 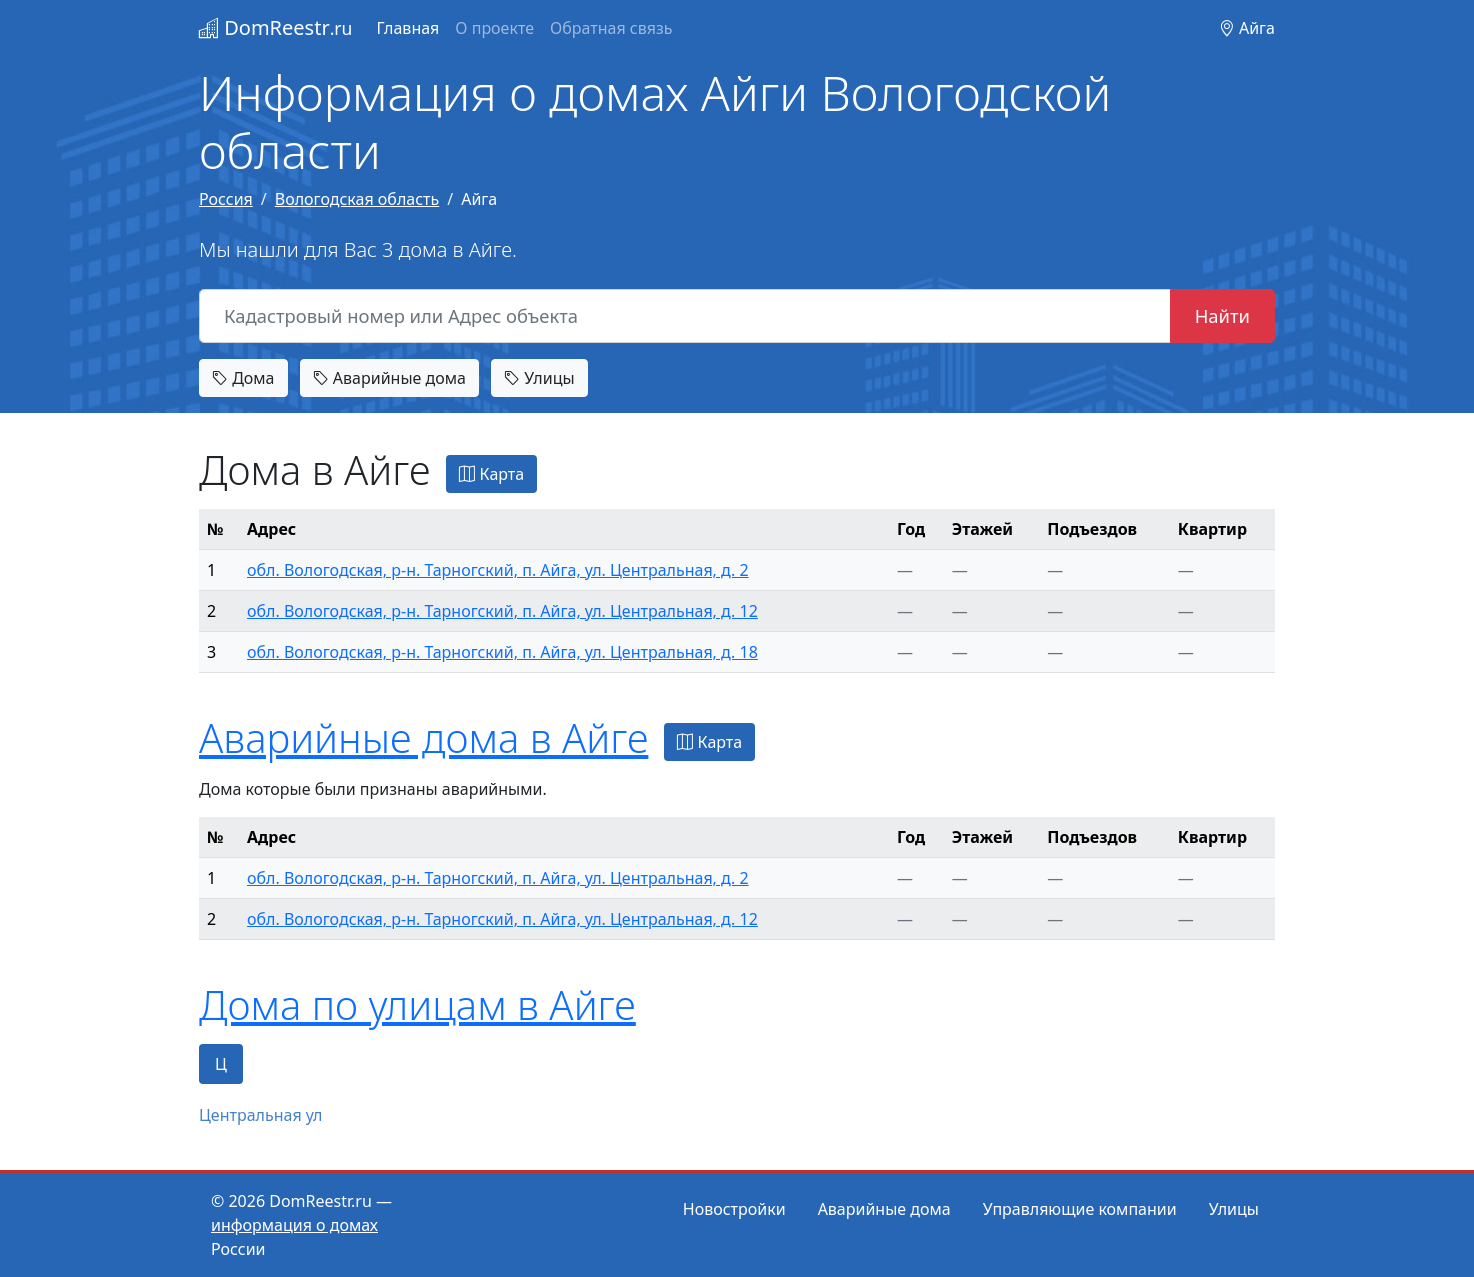 I want to click on Обратная связь, so click(x=611, y=28).